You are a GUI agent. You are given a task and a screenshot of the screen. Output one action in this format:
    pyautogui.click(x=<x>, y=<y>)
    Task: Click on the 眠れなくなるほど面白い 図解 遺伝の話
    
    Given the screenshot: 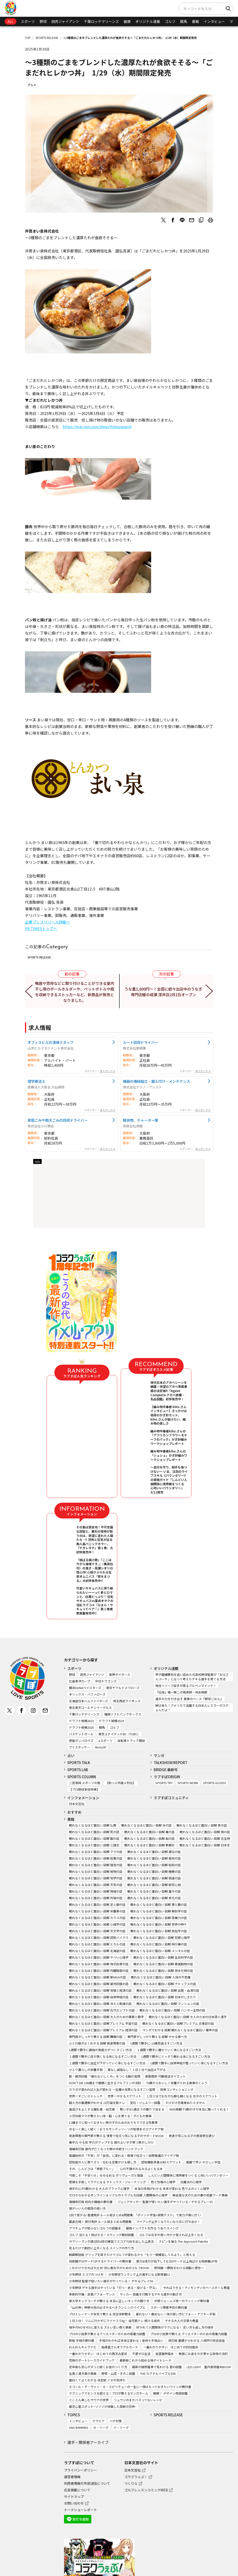 What is the action you would take?
    pyautogui.click(x=154, y=1851)
    